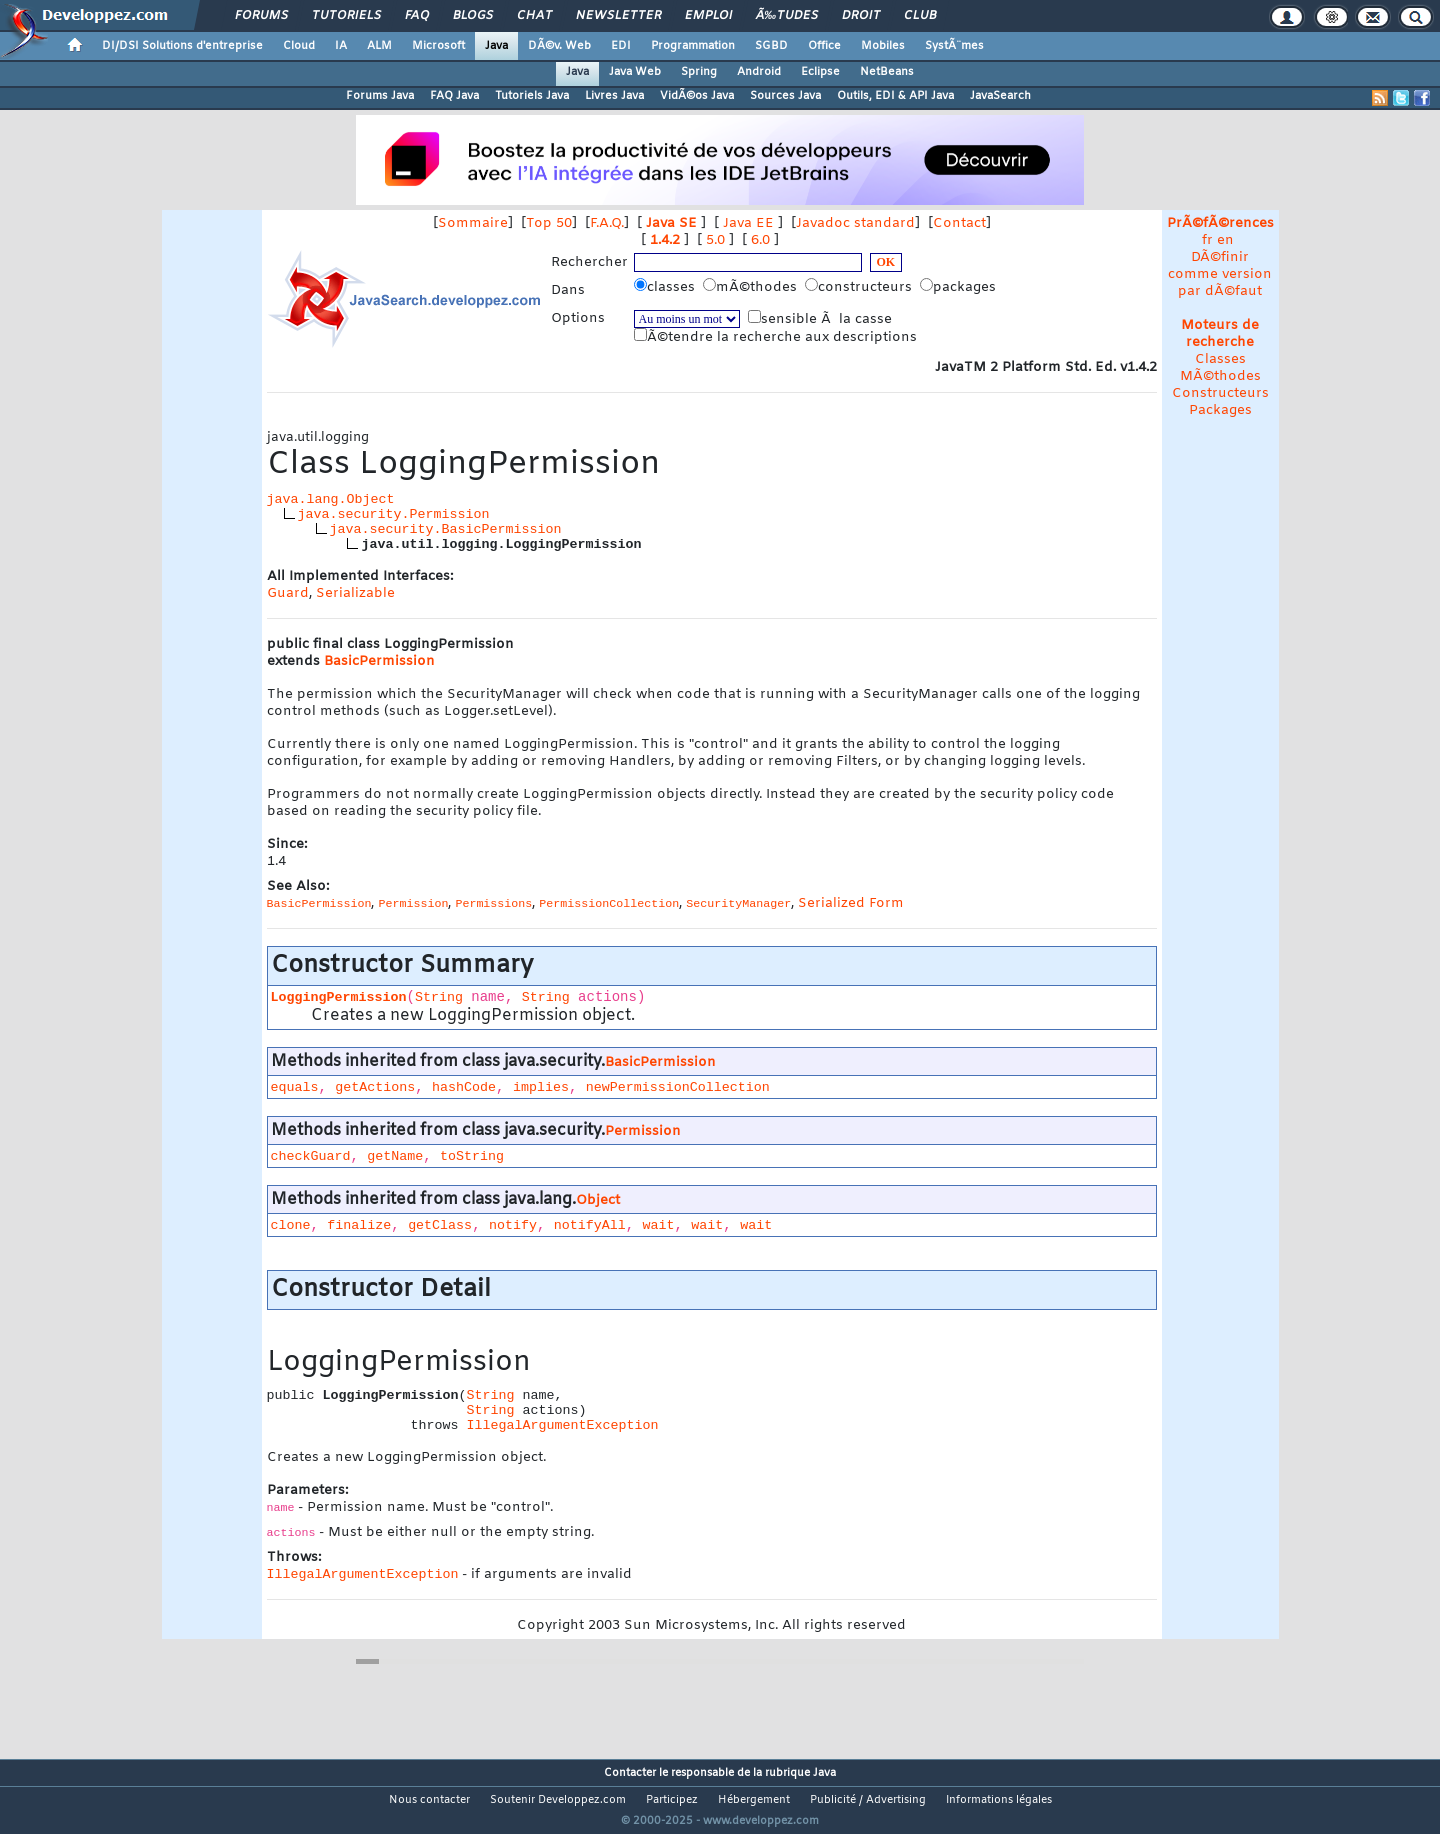 The height and width of the screenshot is (1834, 1440). What do you see at coordinates (1220, 376) in the screenshot?
I see `MÃ©thodes` at bounding box center [1220, 376].